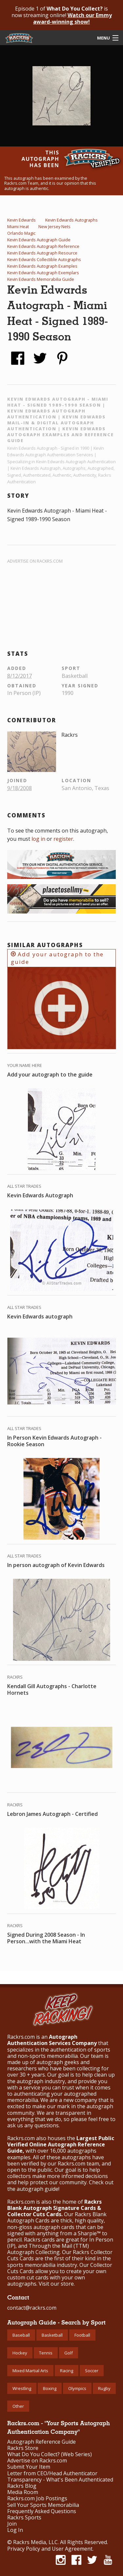  Describe the element at coordinates (57, 2283) in the screenshot. I see `Visit our store.` at that location.